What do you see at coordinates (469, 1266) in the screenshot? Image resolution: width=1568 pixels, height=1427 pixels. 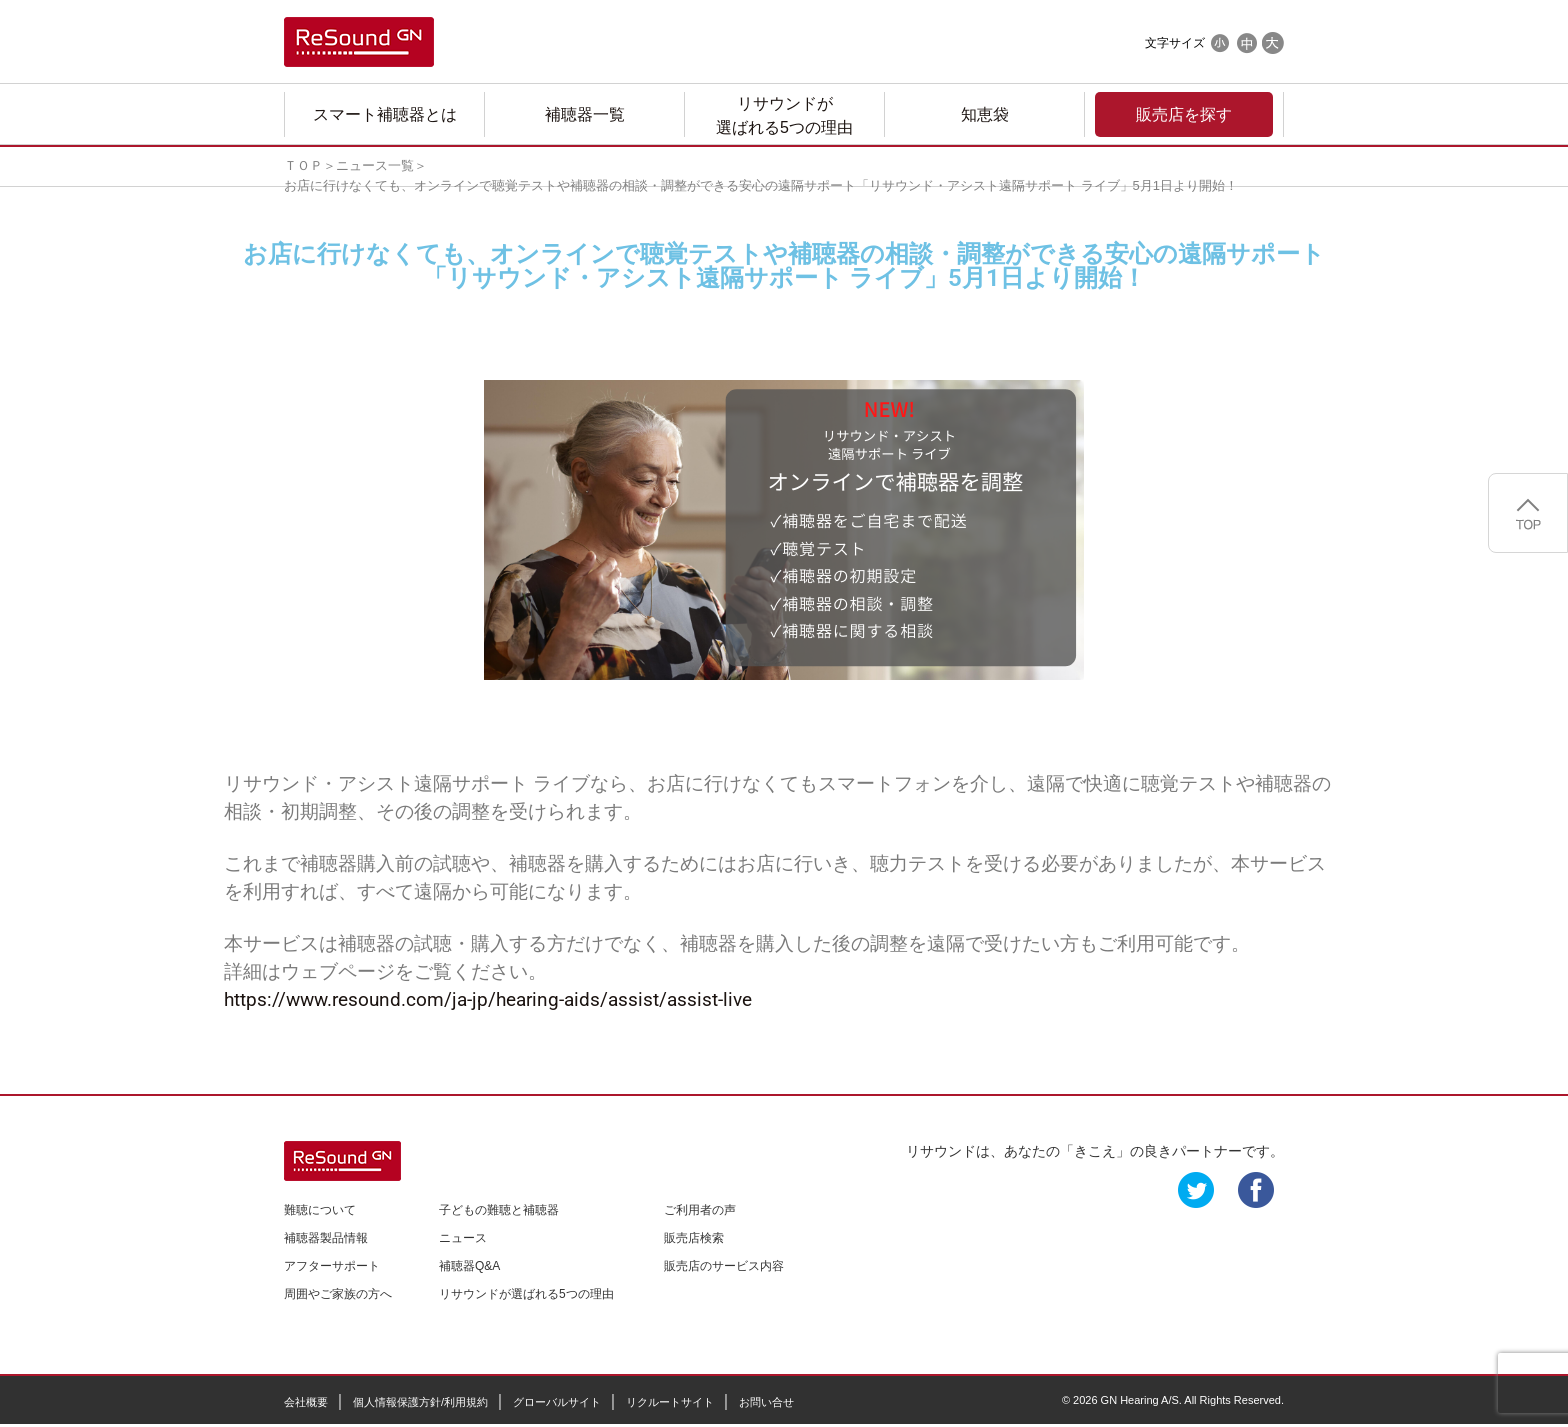 I see `補聴器Q&A` at bounding box center [469, 1266].